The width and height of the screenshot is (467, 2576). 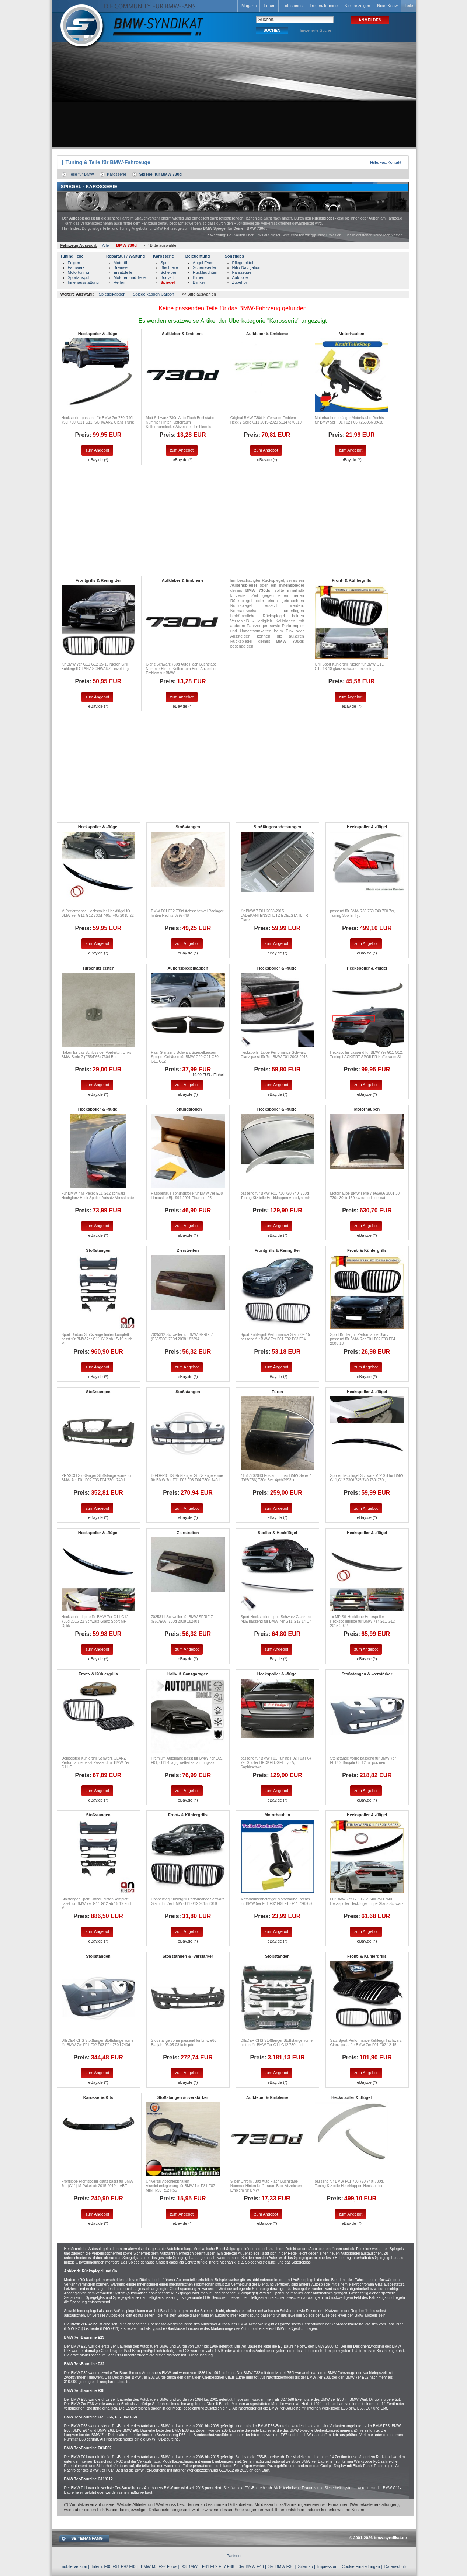 I want to click on Blechteile, so click(x=169, y=267).